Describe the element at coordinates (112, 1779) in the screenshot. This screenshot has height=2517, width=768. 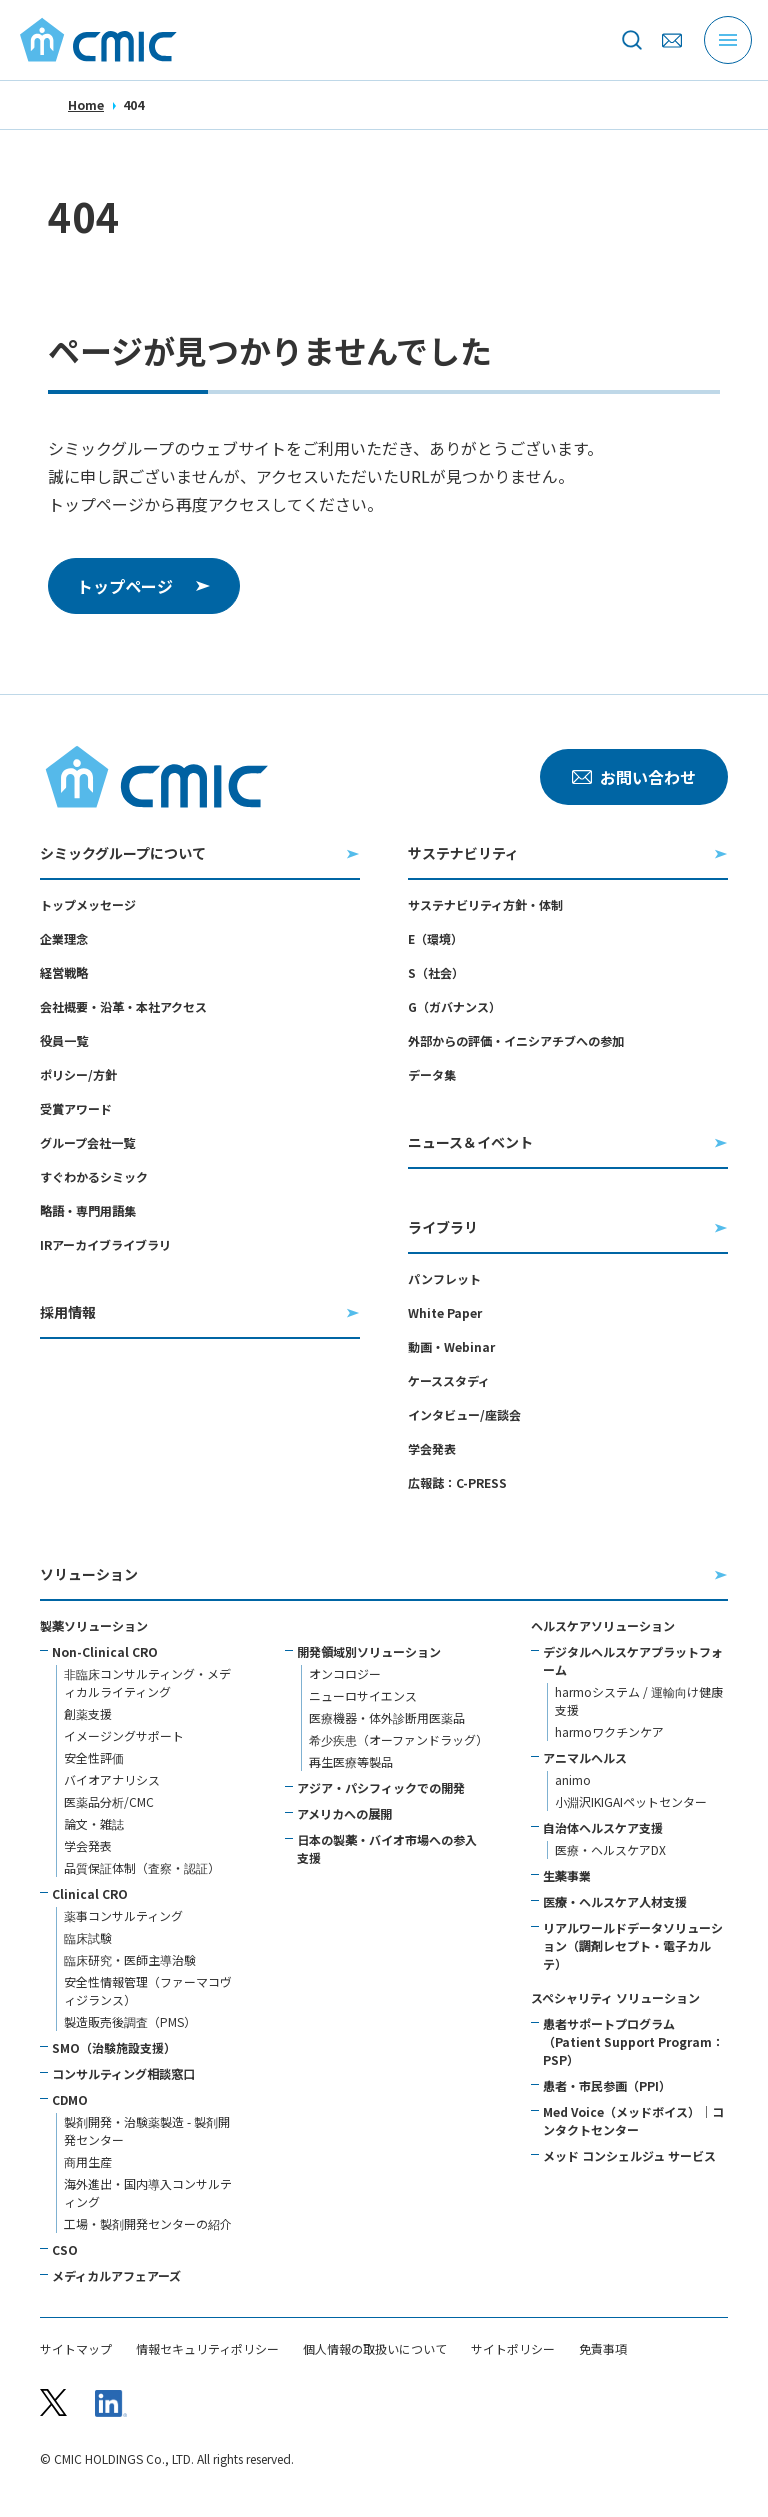
I see `バイオアナリシス` at that location.